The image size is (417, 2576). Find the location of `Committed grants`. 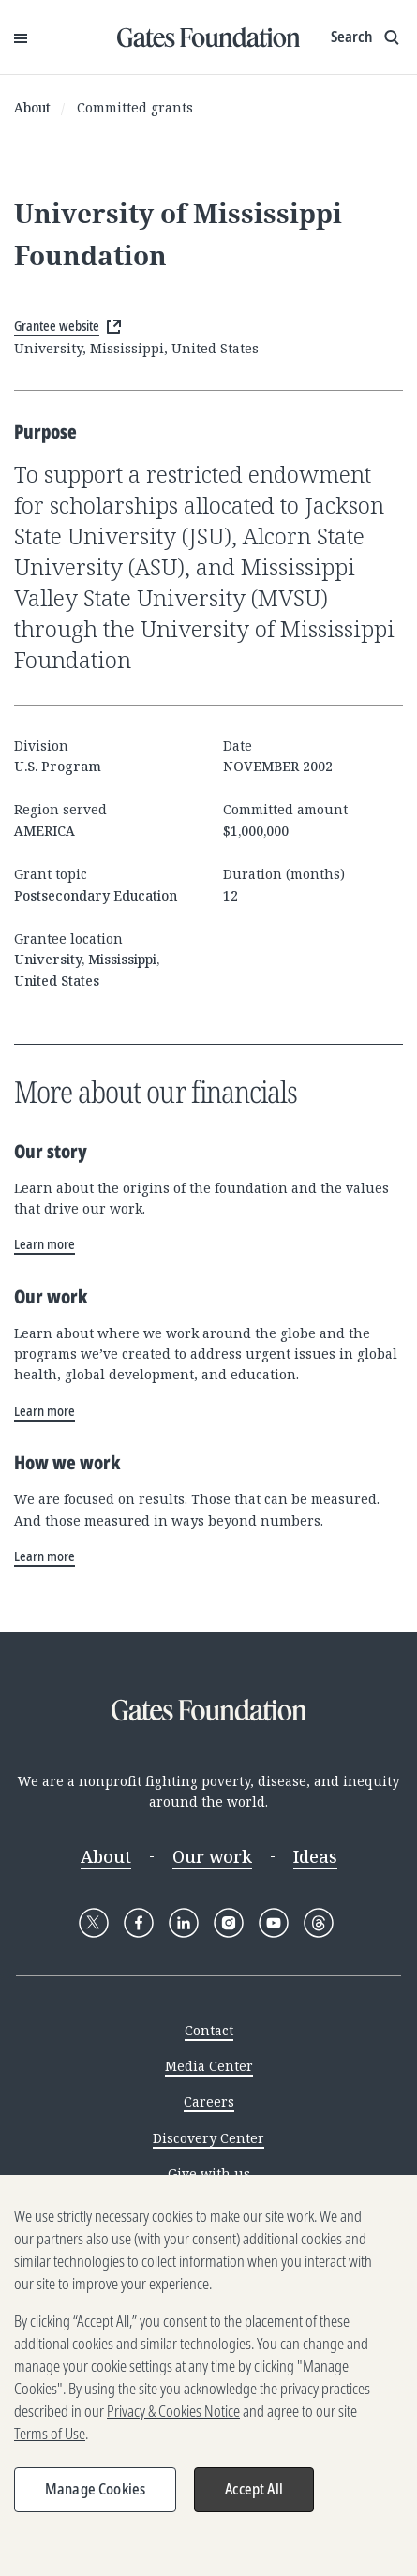

Committed grants is located at coordinates (135, 107).